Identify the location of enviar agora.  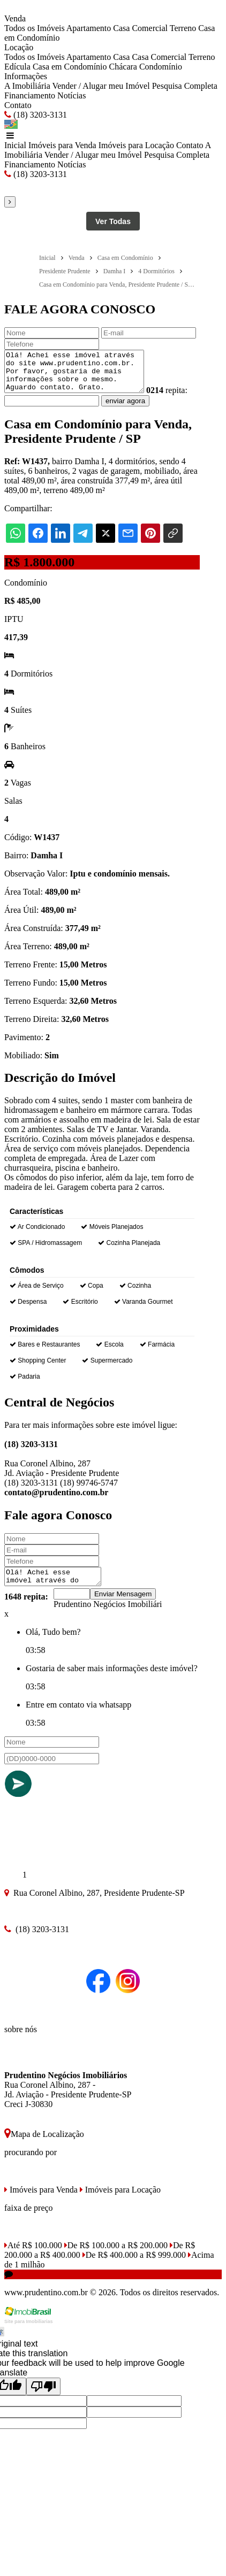
(149, 409).